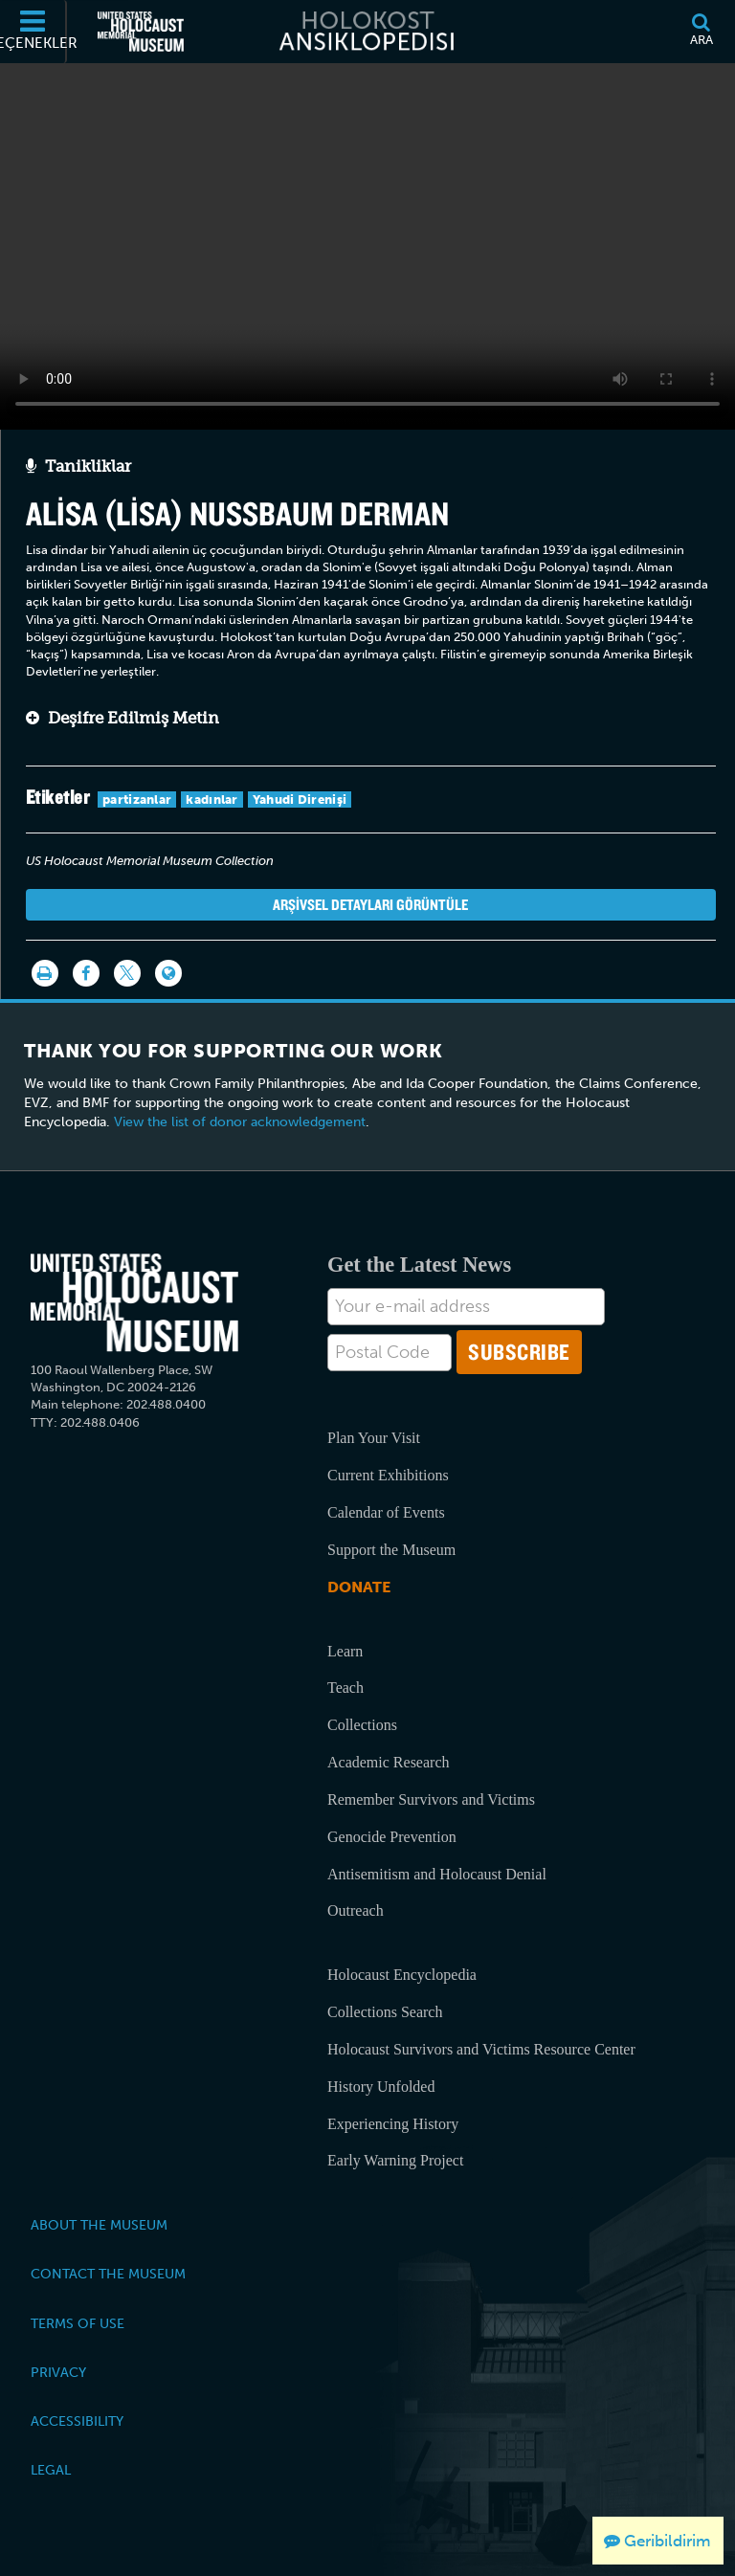 The image size is (735, 2576). What do you see at coordinates (355, 1910) in the screenshot?
I see `Outreach` at bounding box center [355, 1910].